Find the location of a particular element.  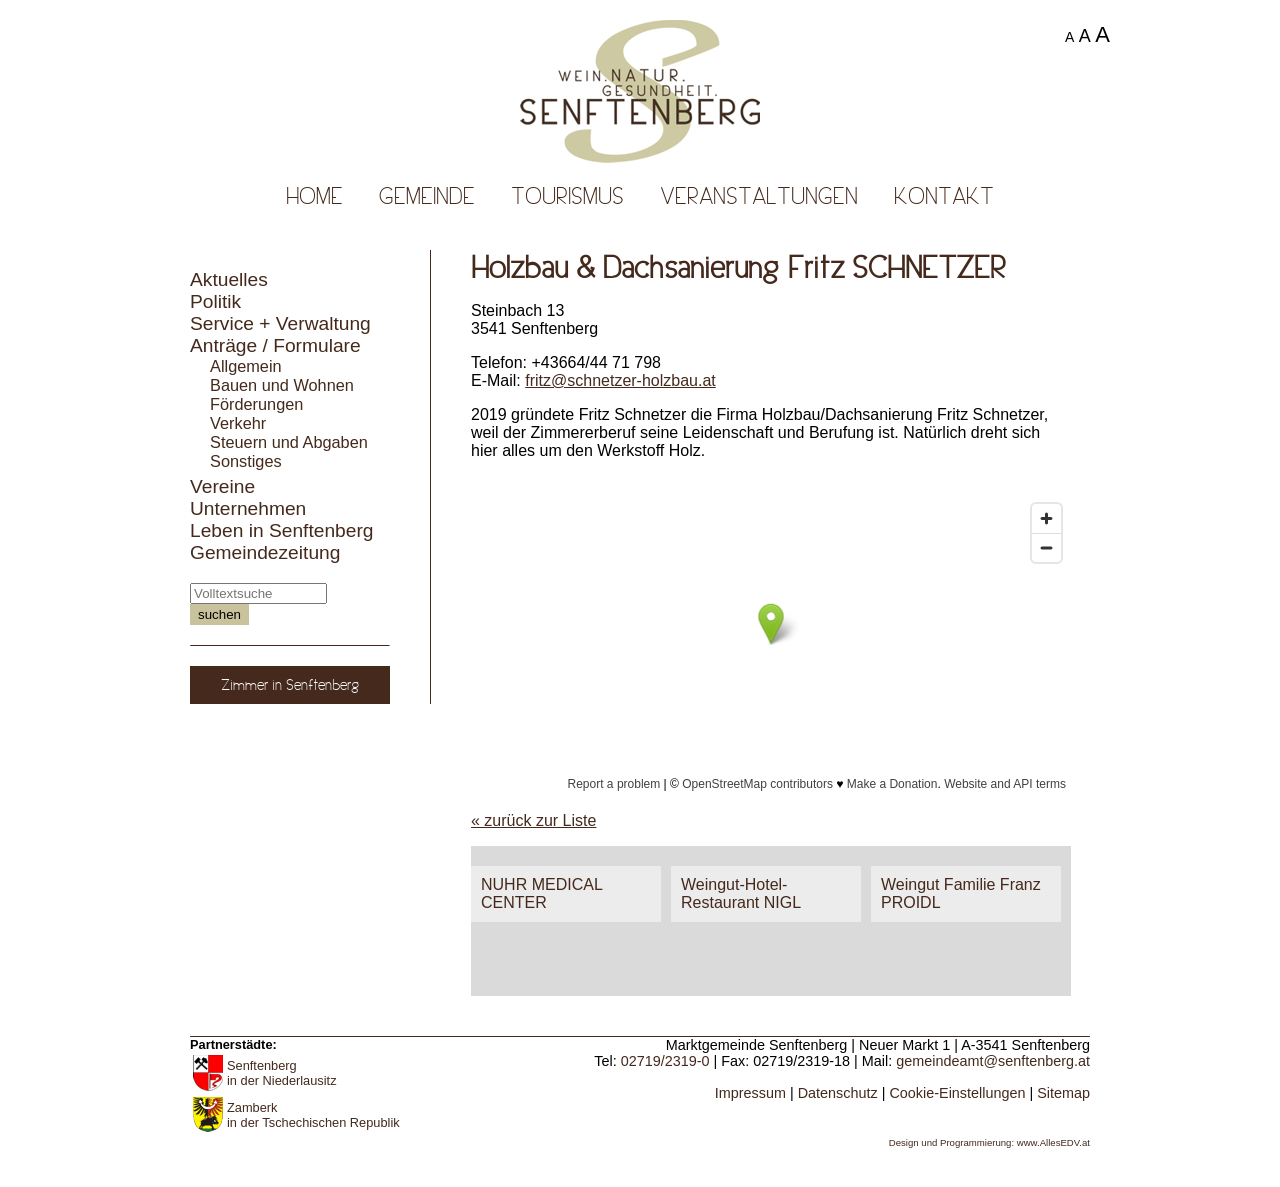

NUHR MEDICAL CENTER is located at coordinates (542, 893).